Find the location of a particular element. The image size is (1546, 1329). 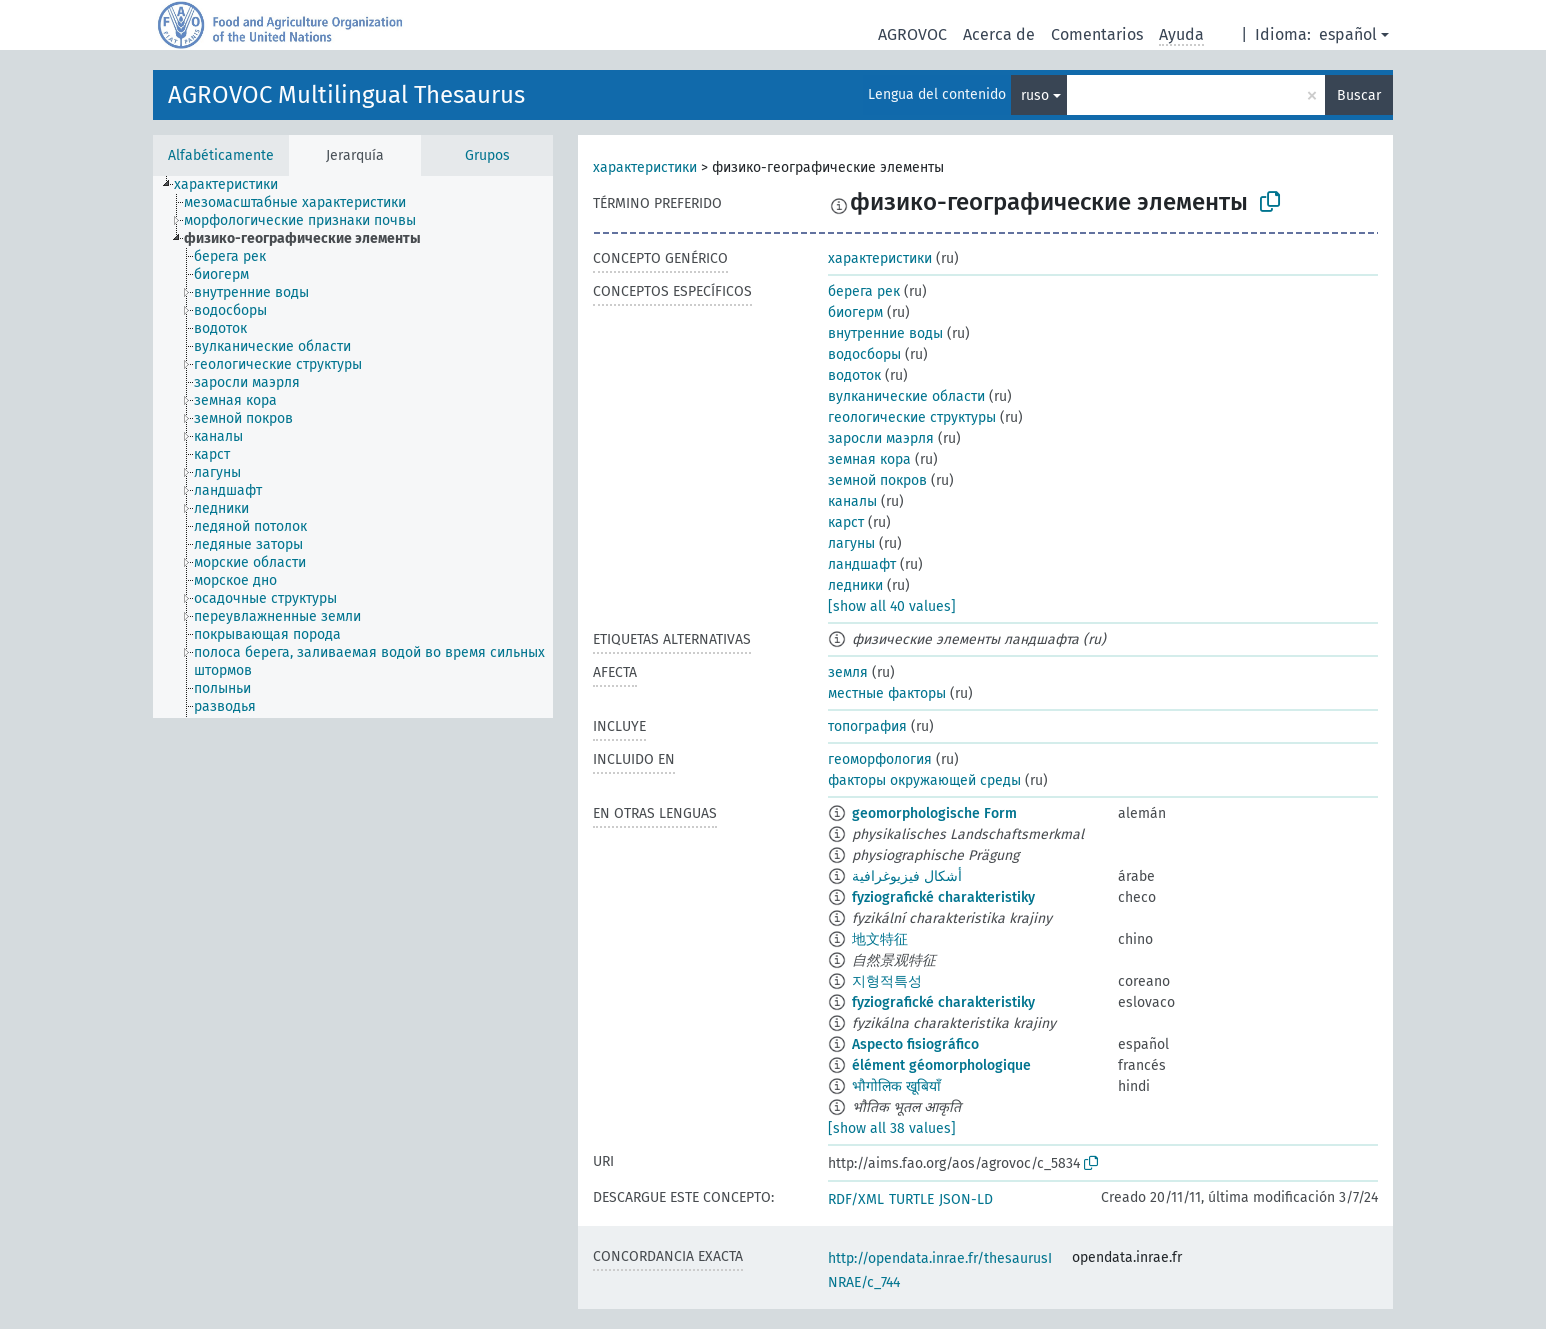

земной покров is located at coordinates (877, 480).